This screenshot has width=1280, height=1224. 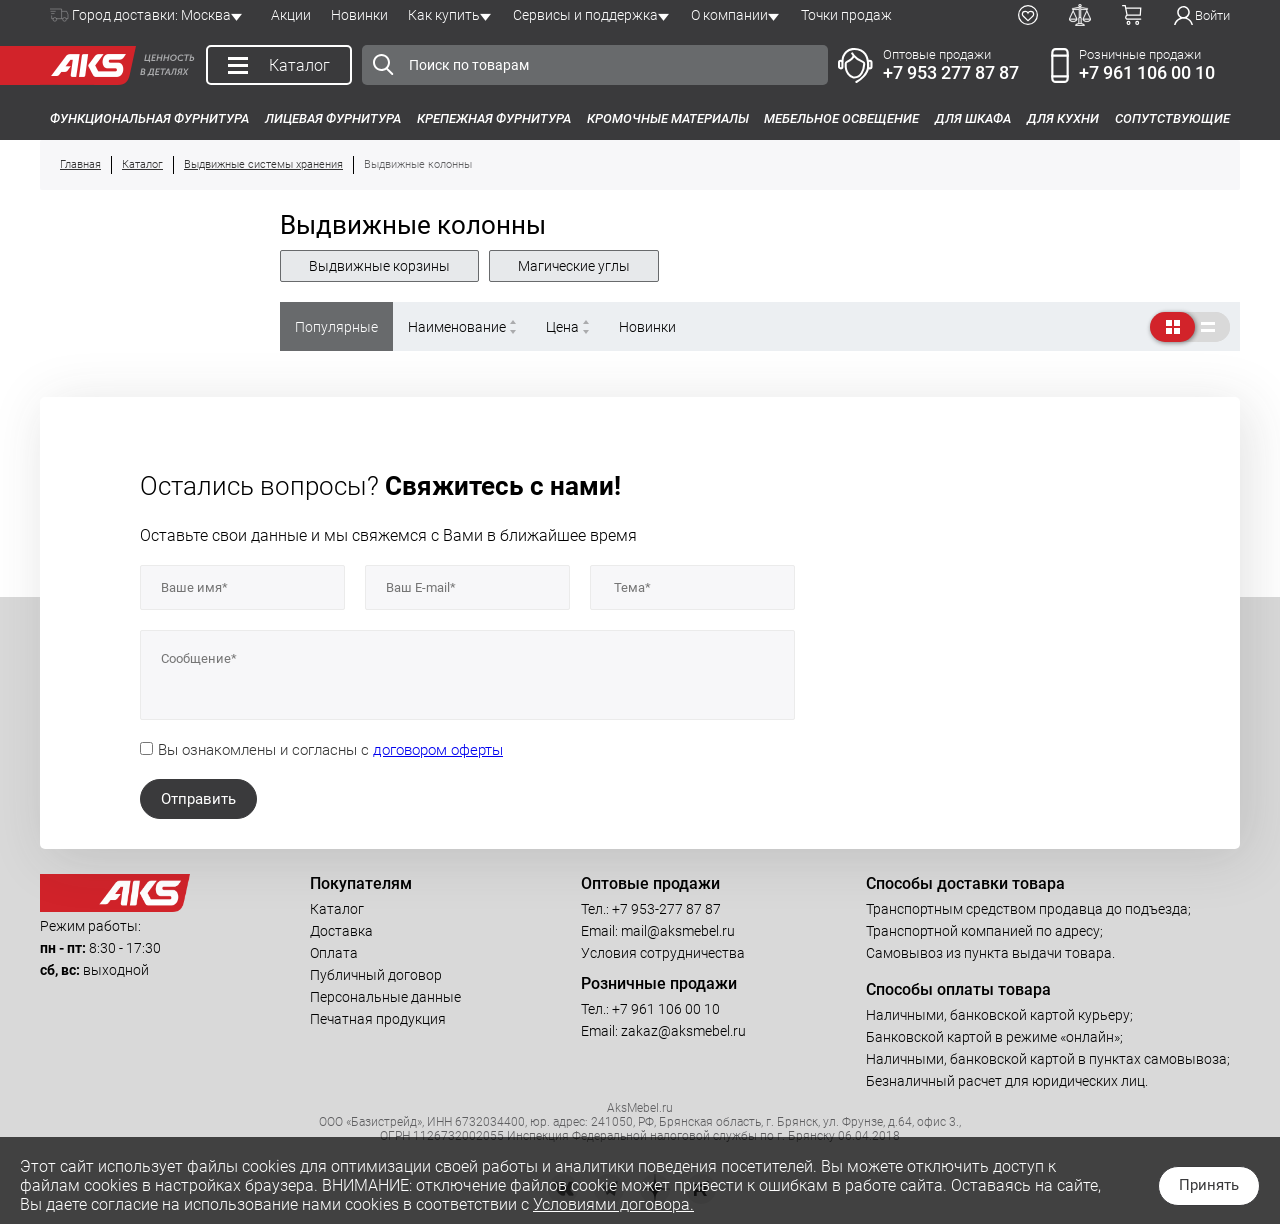 I want to click on Акции, so click(x=291, y=15).